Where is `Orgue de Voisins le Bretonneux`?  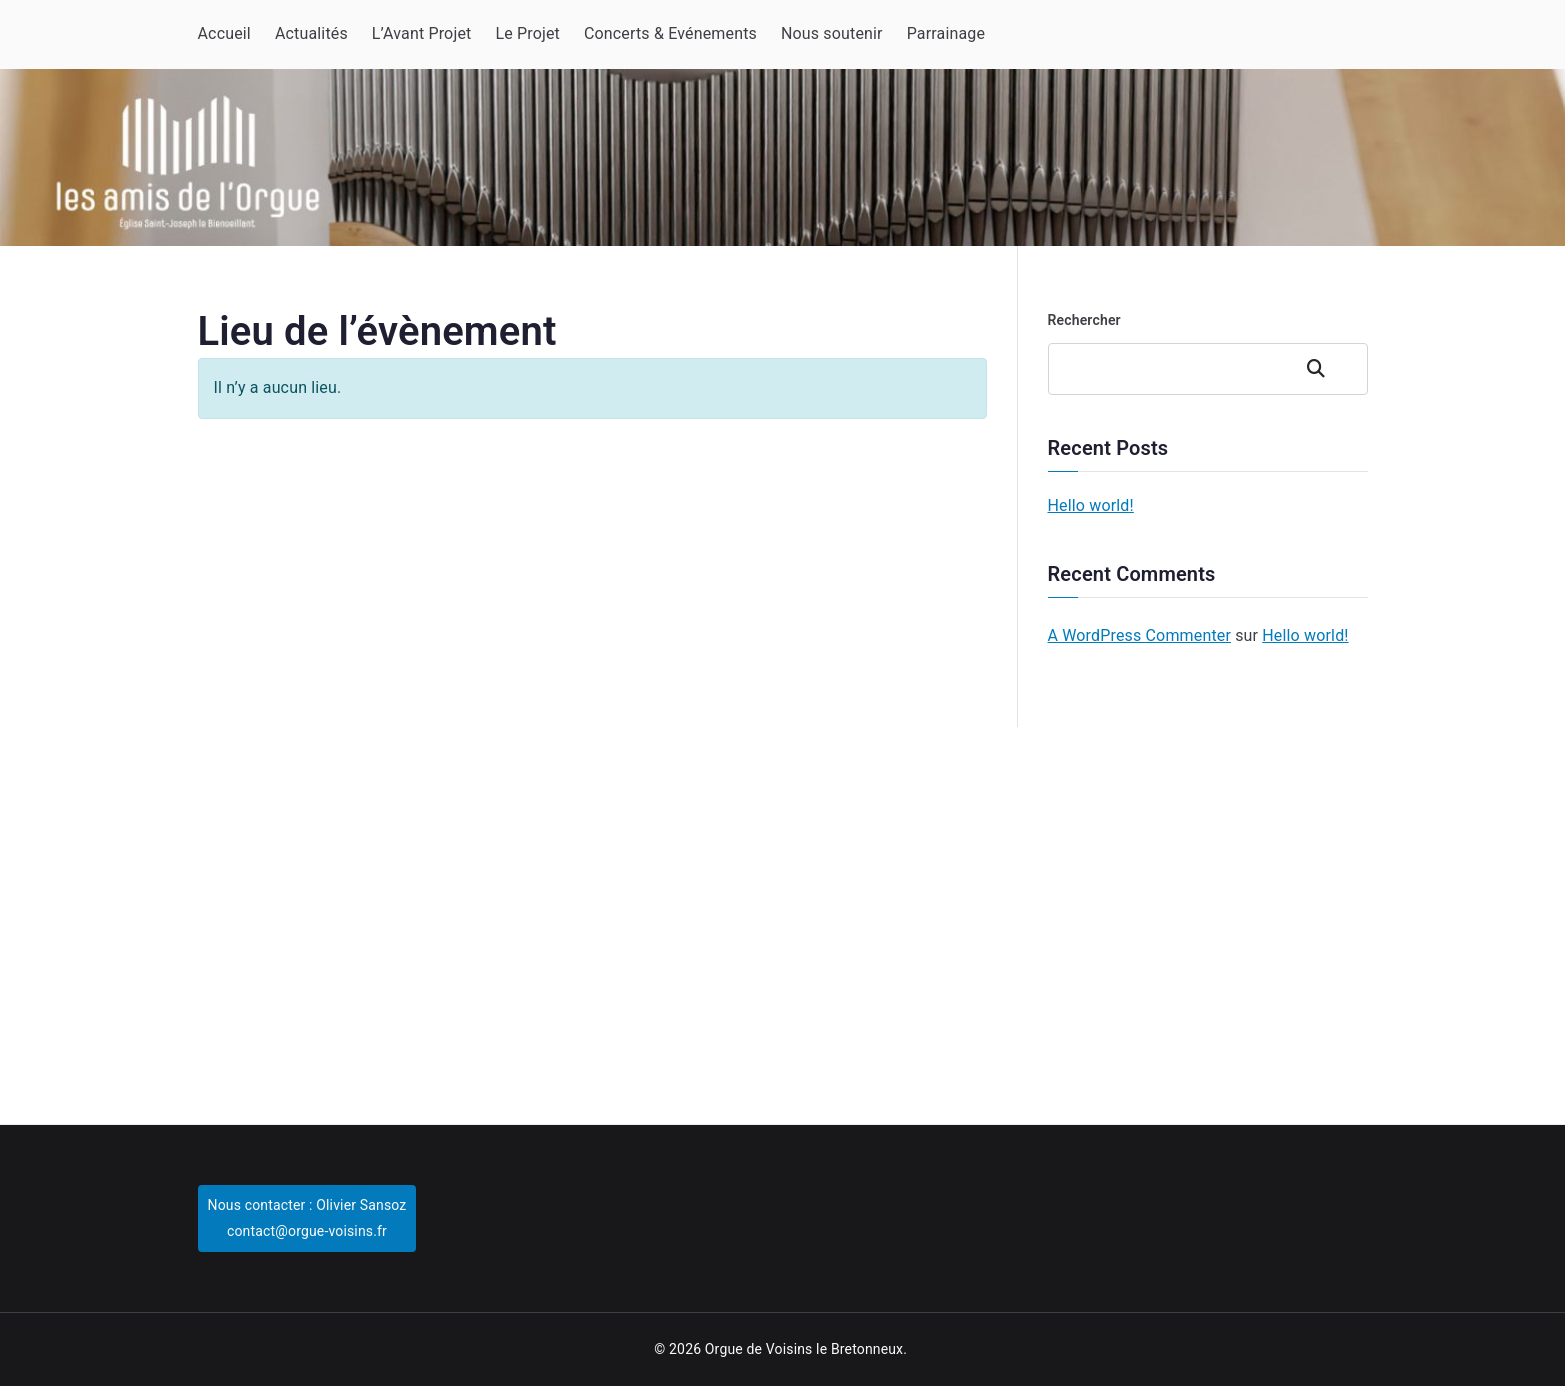
Orgue de Voisins le Bretonneux is located at coordinates (804, 1349).